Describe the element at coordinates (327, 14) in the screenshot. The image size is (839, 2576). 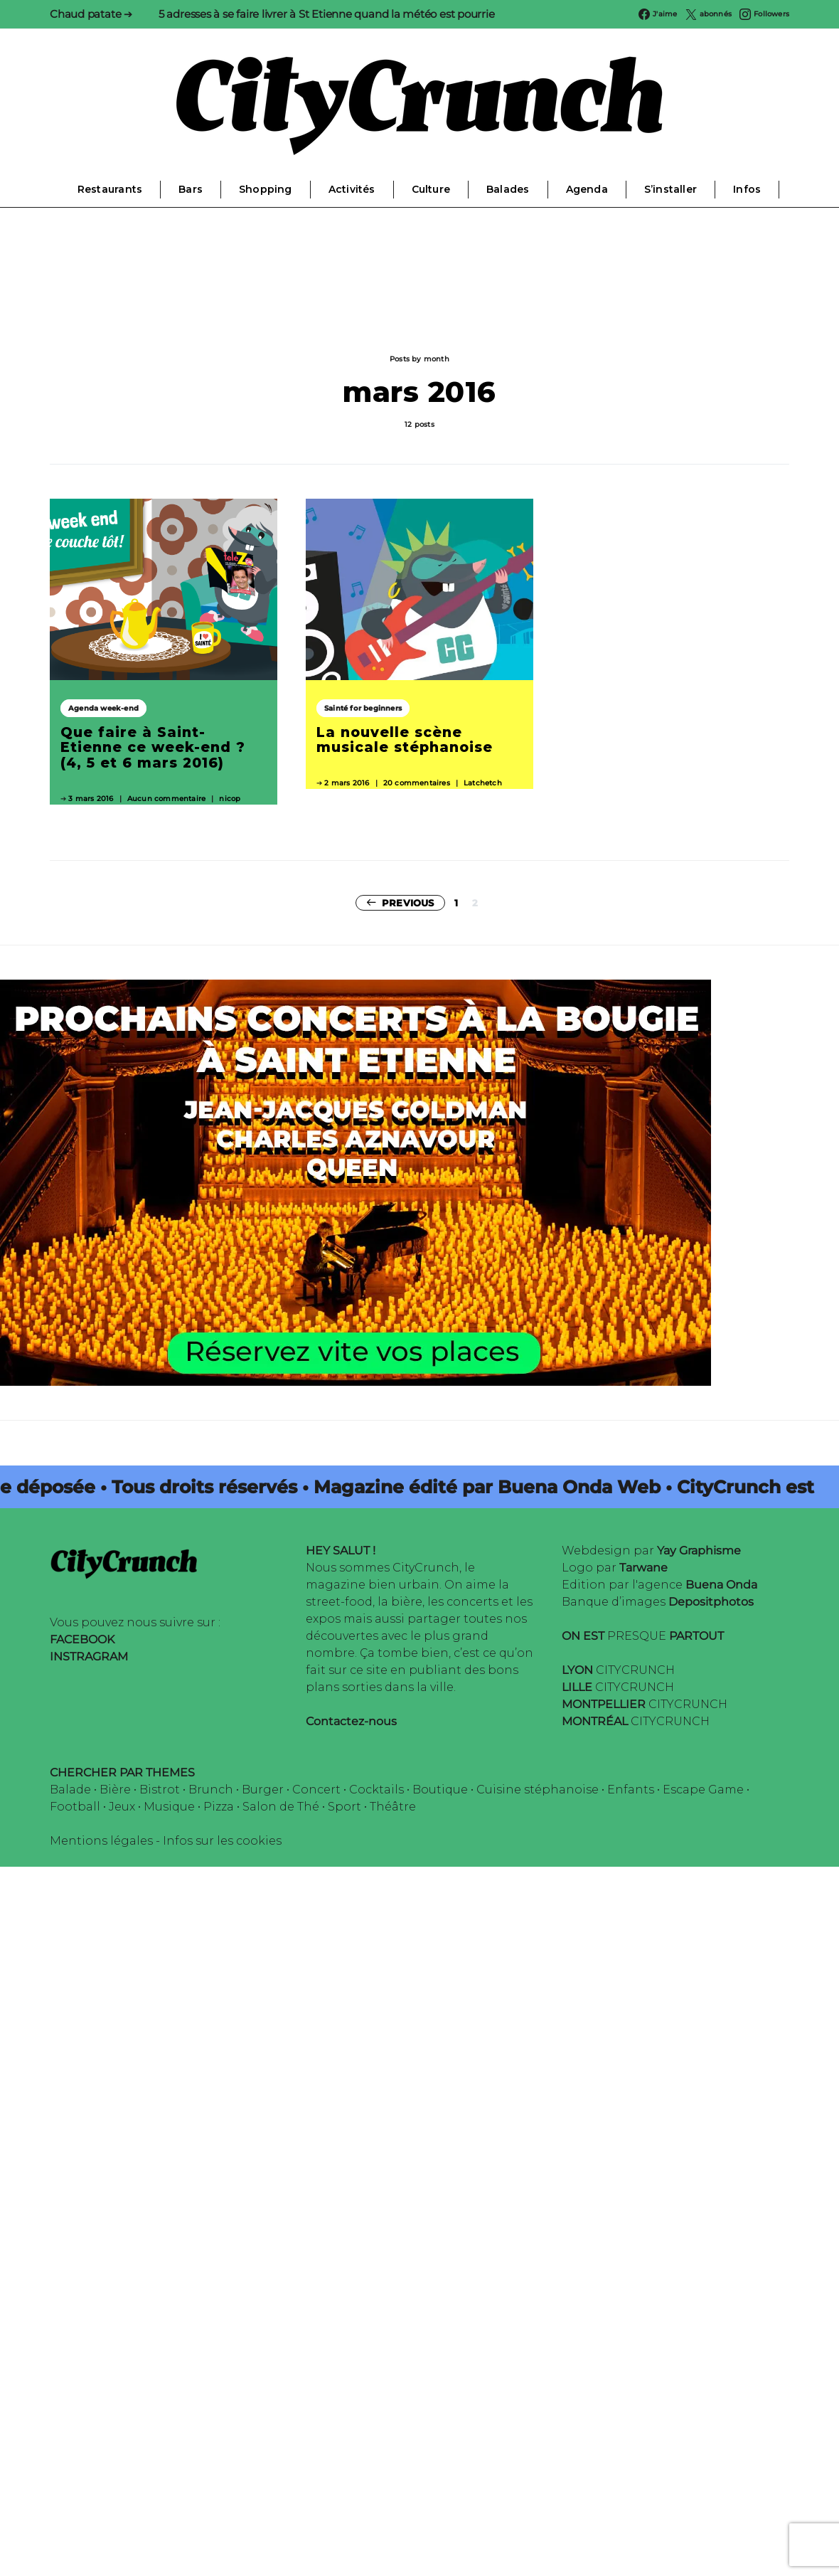
I see `5 adresses à se faire livrer à St Etienne quand la météo est pourrie` at that location.